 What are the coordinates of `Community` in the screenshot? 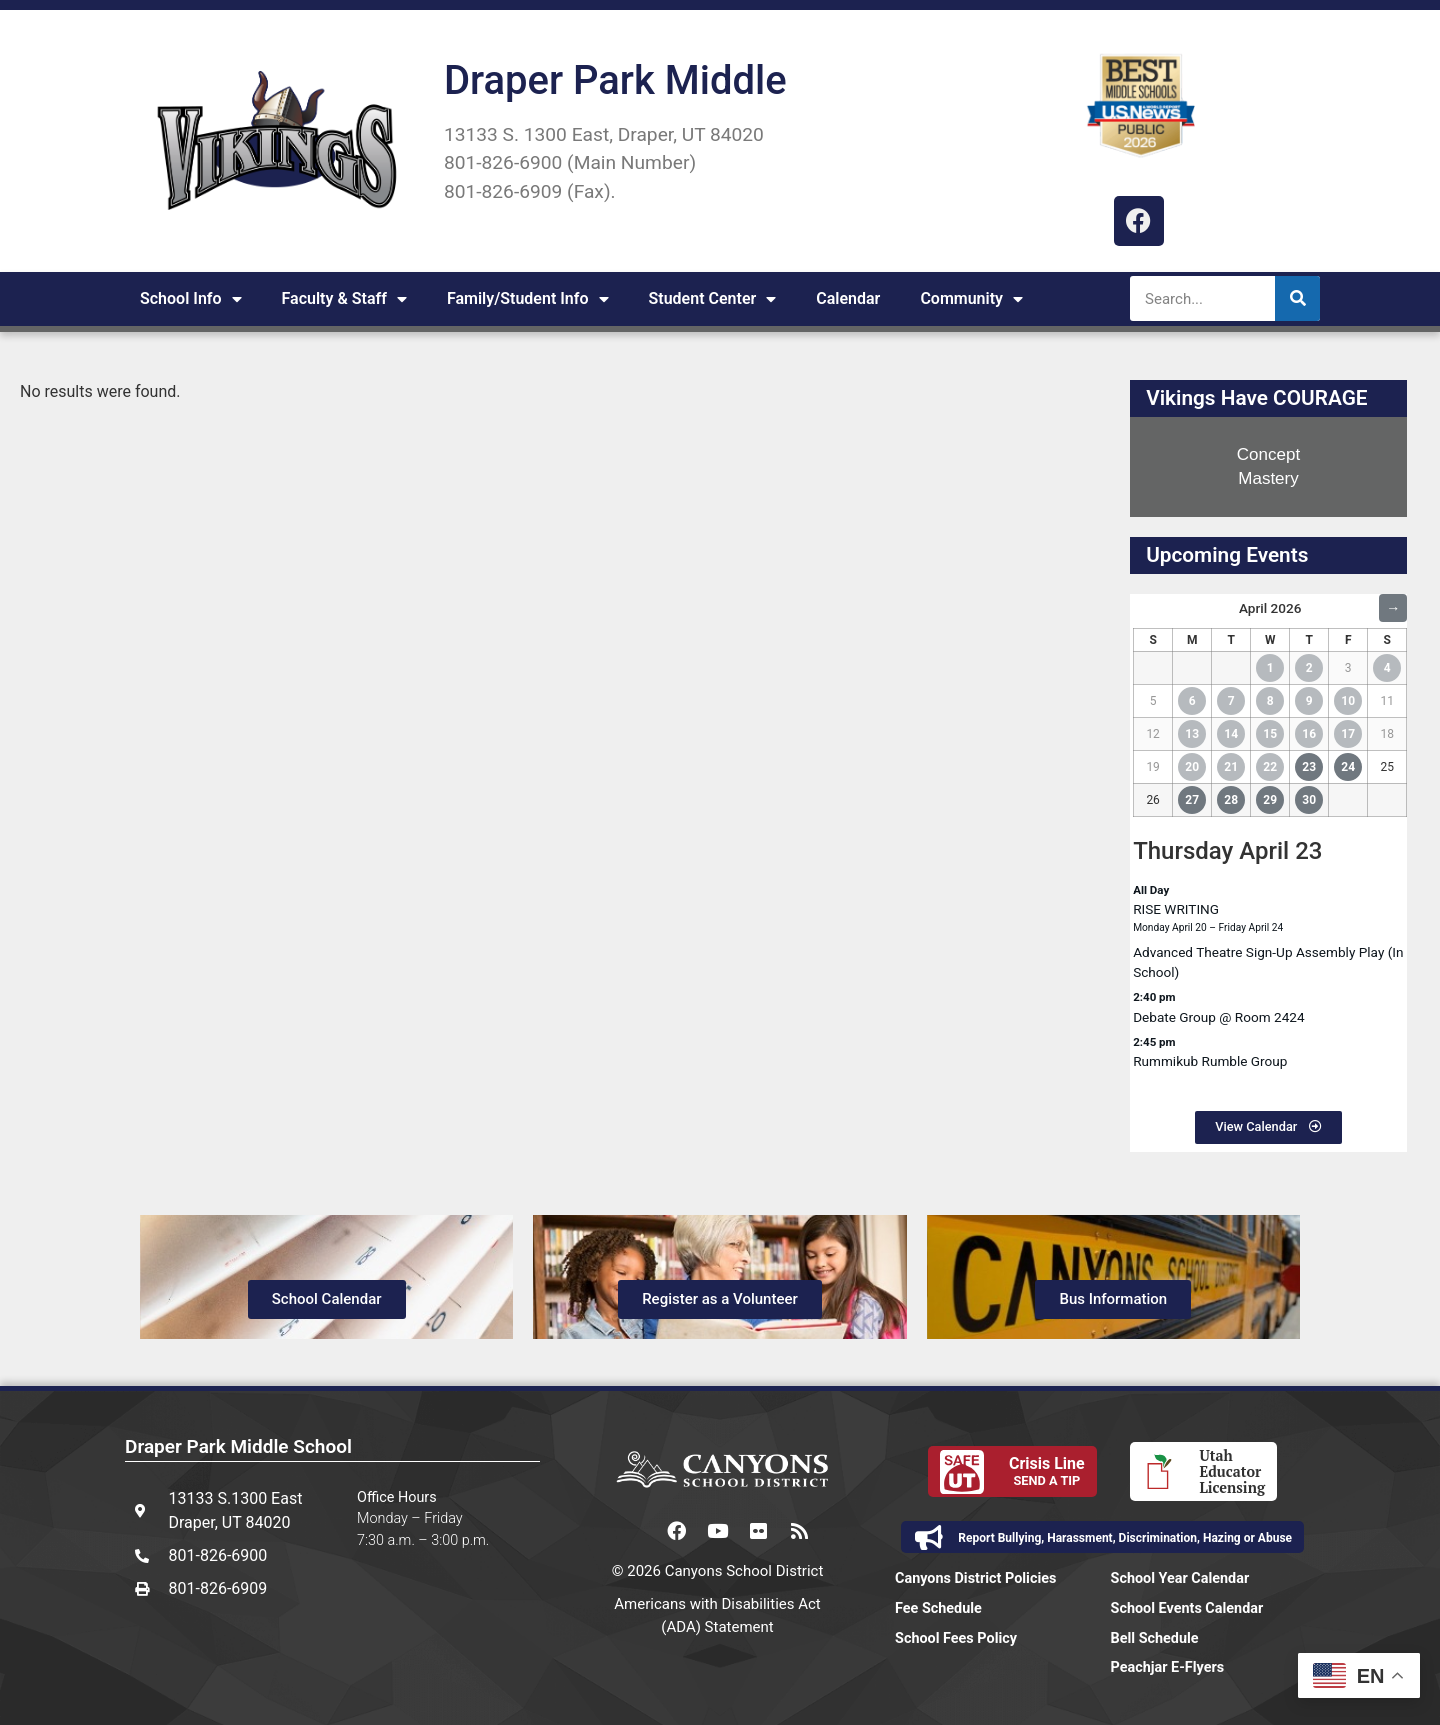 It's located at (971, 299).